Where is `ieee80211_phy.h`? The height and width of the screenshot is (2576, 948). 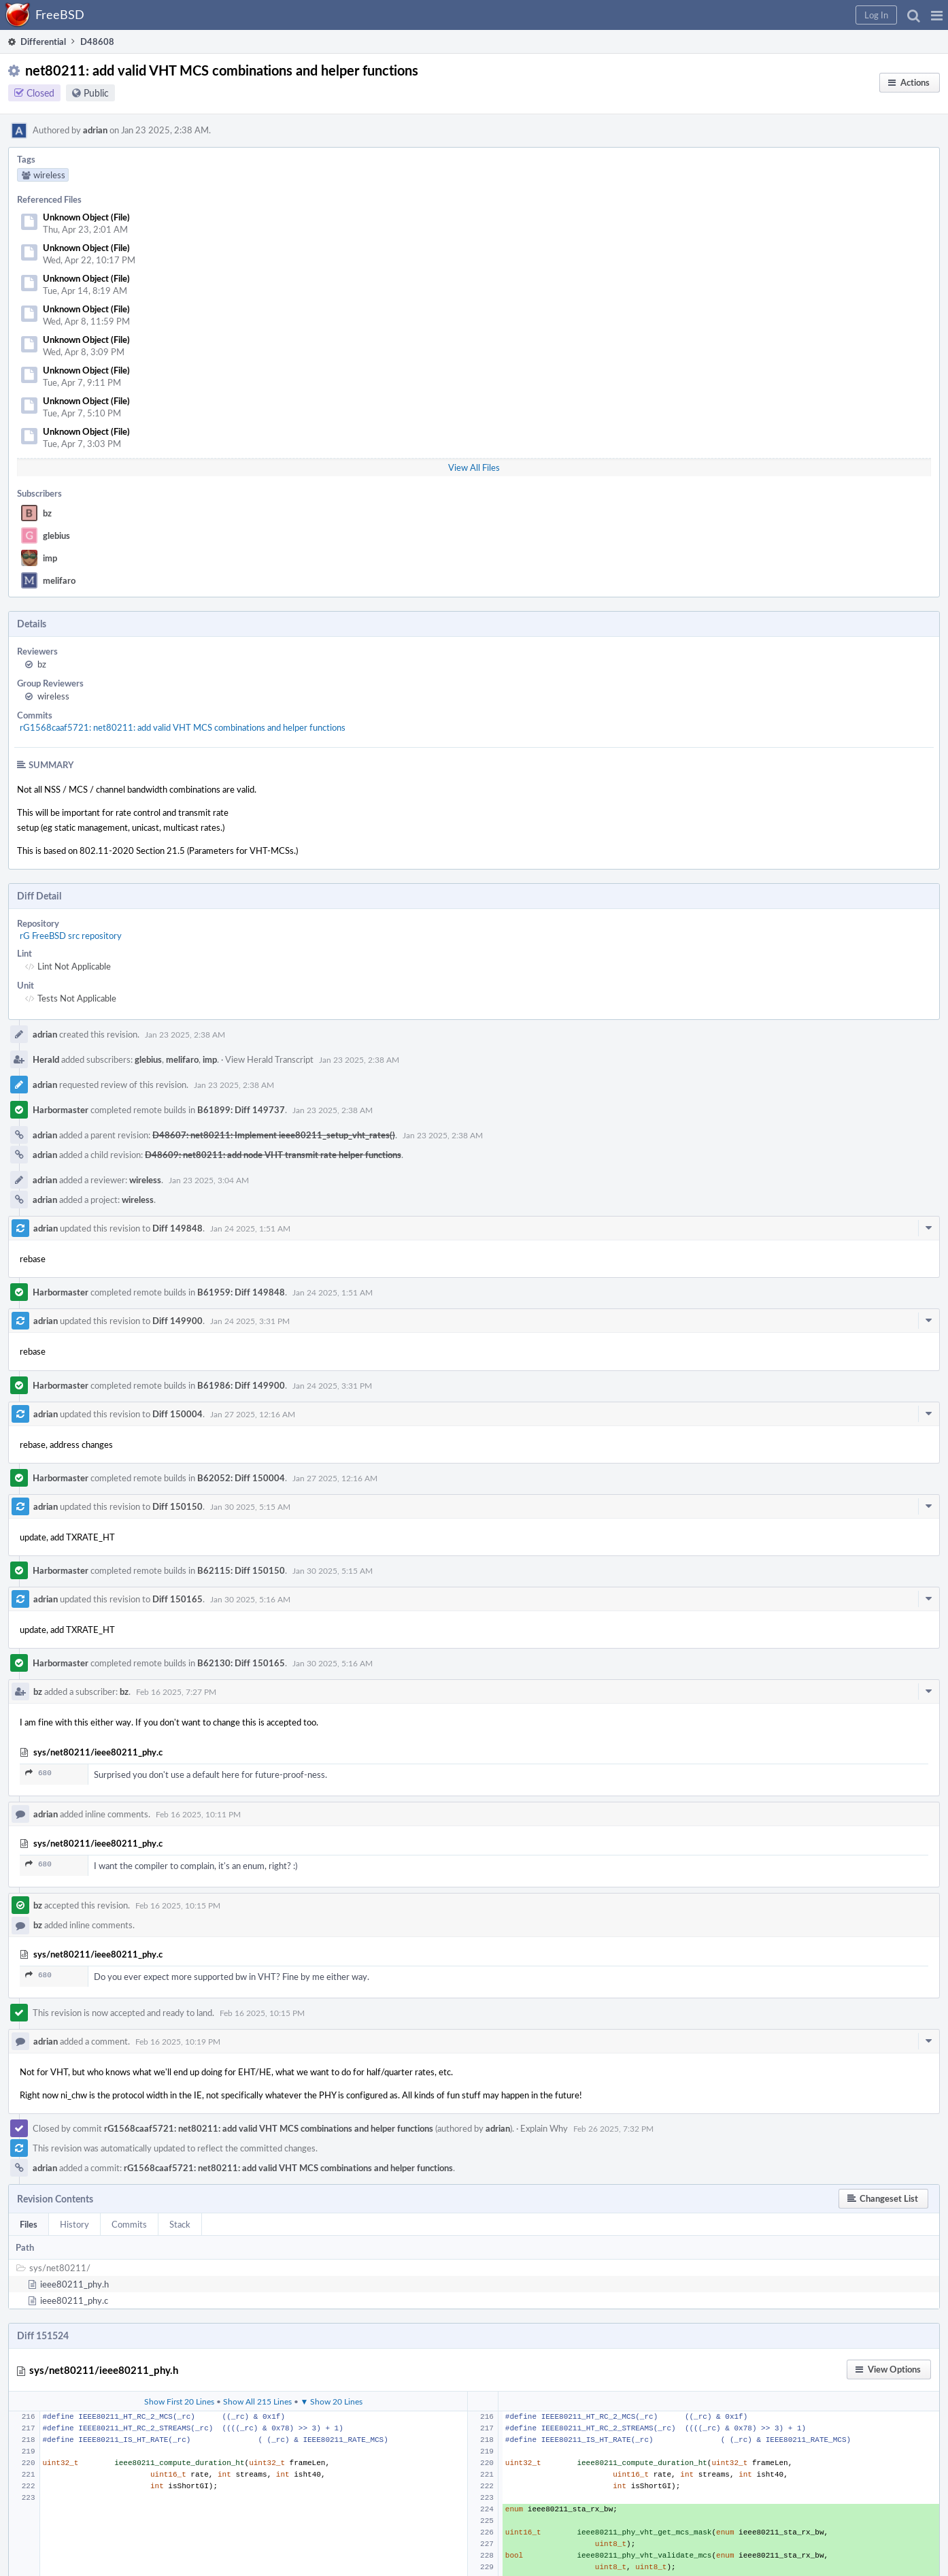 ieee80211_phy.h is located at coordinates (74, 2284).